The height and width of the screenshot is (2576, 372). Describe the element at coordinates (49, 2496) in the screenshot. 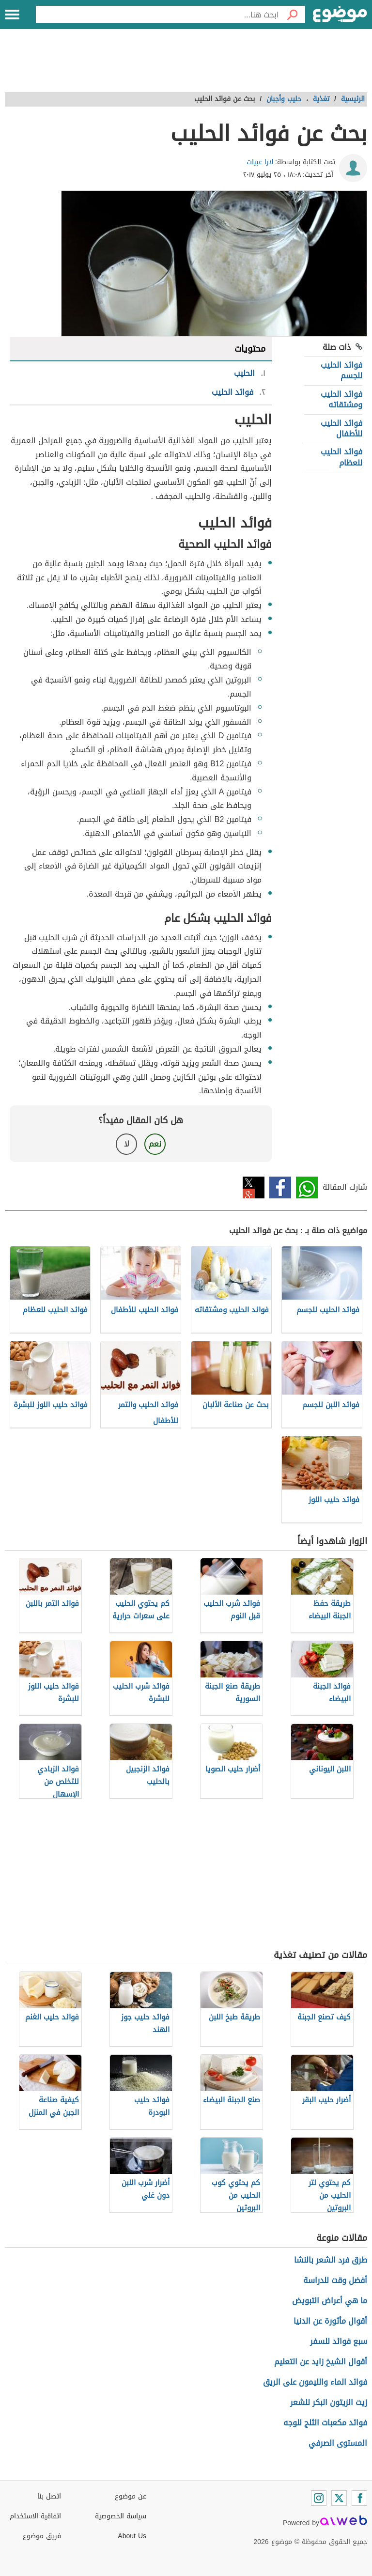

I see `اتصل بنا` at that location.